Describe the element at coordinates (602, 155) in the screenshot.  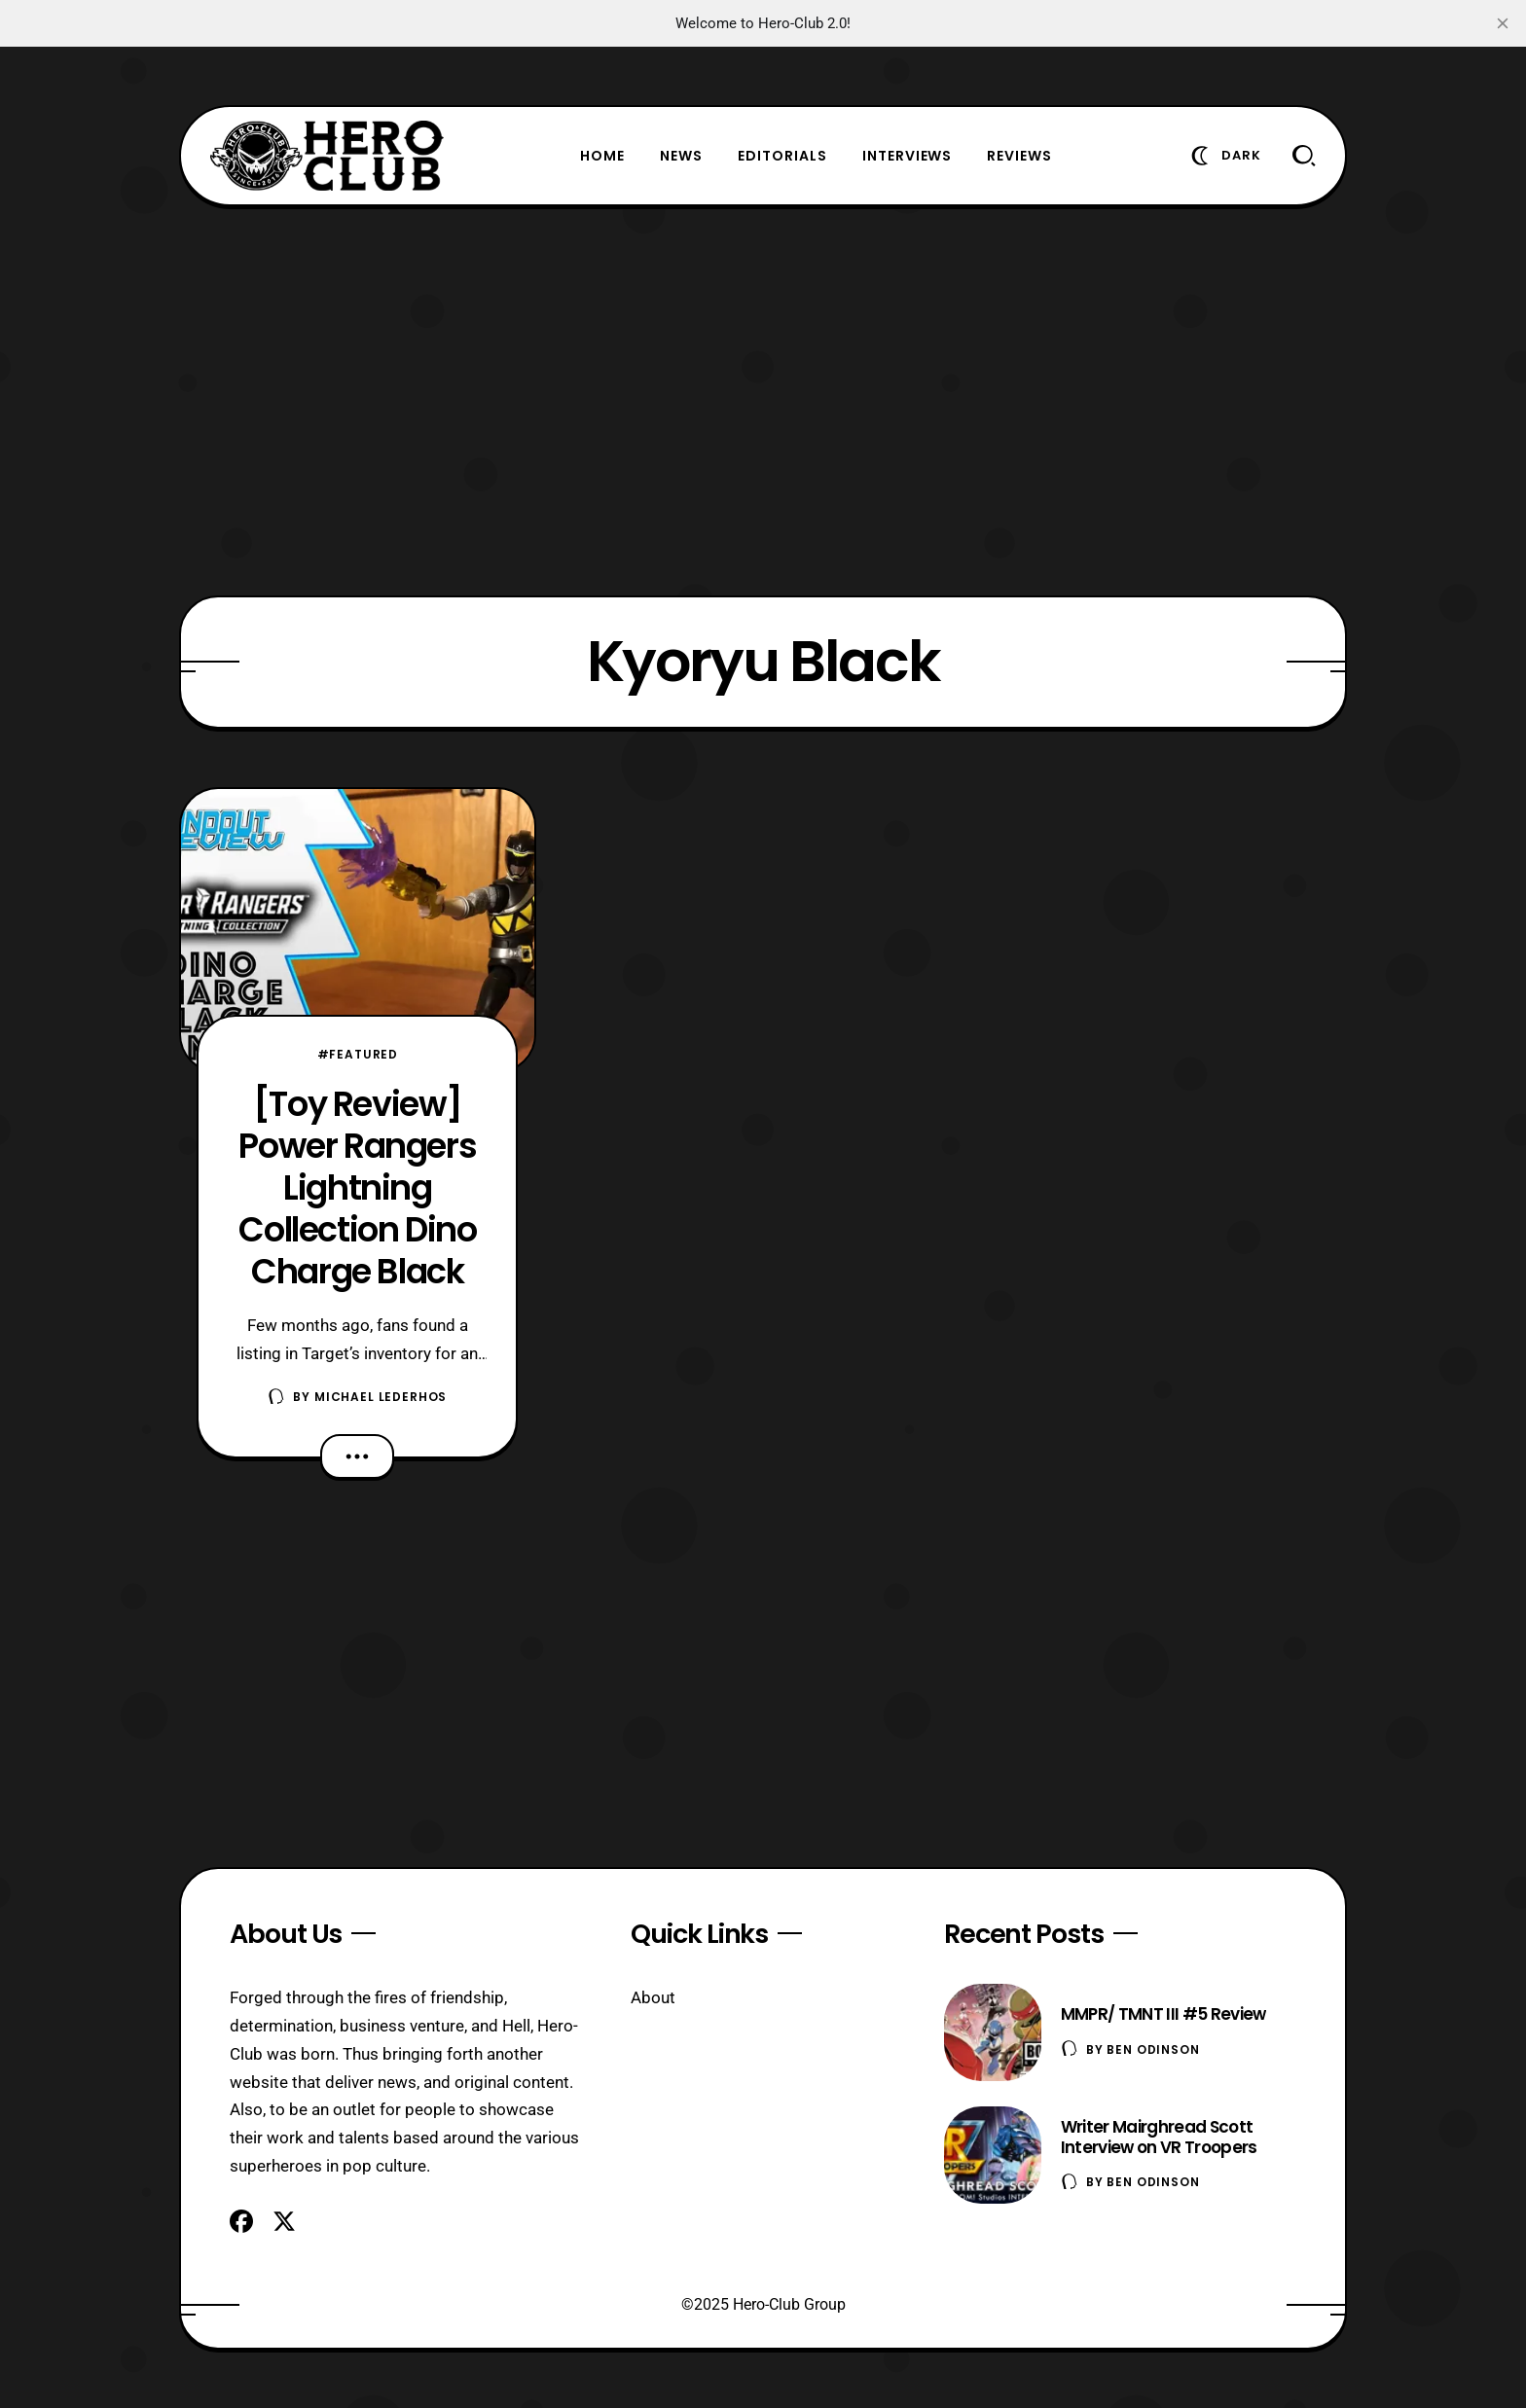
I see `Home` at that location.